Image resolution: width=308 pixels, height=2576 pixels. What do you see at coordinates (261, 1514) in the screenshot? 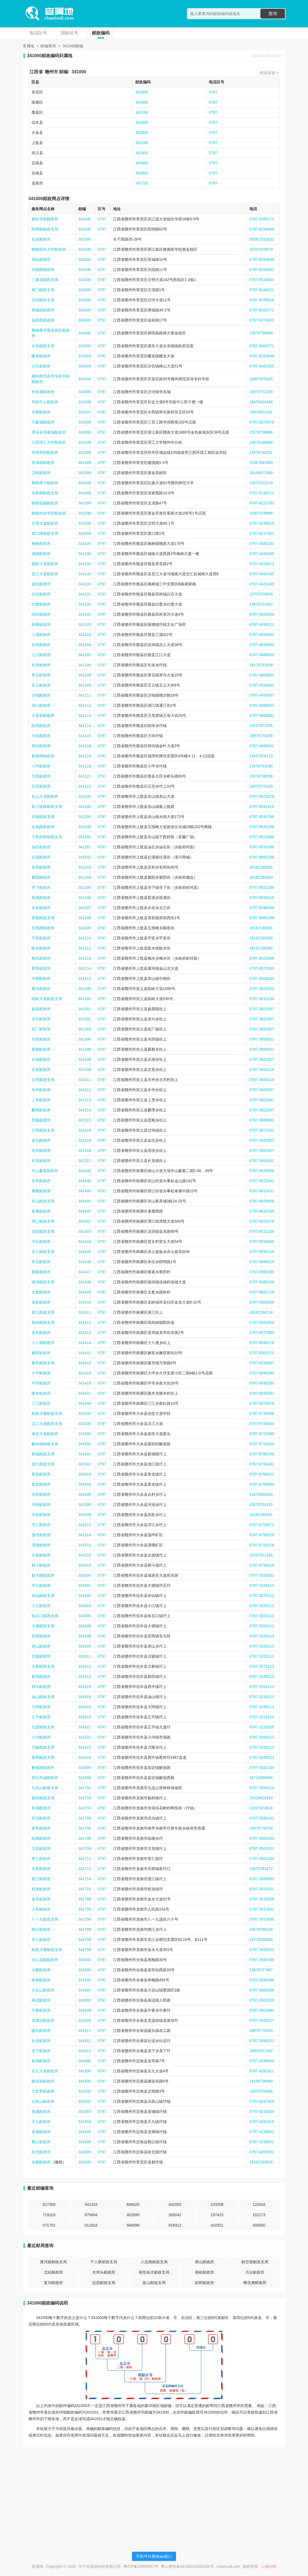
I see `18162180261` at bounding box center [261, 1514].